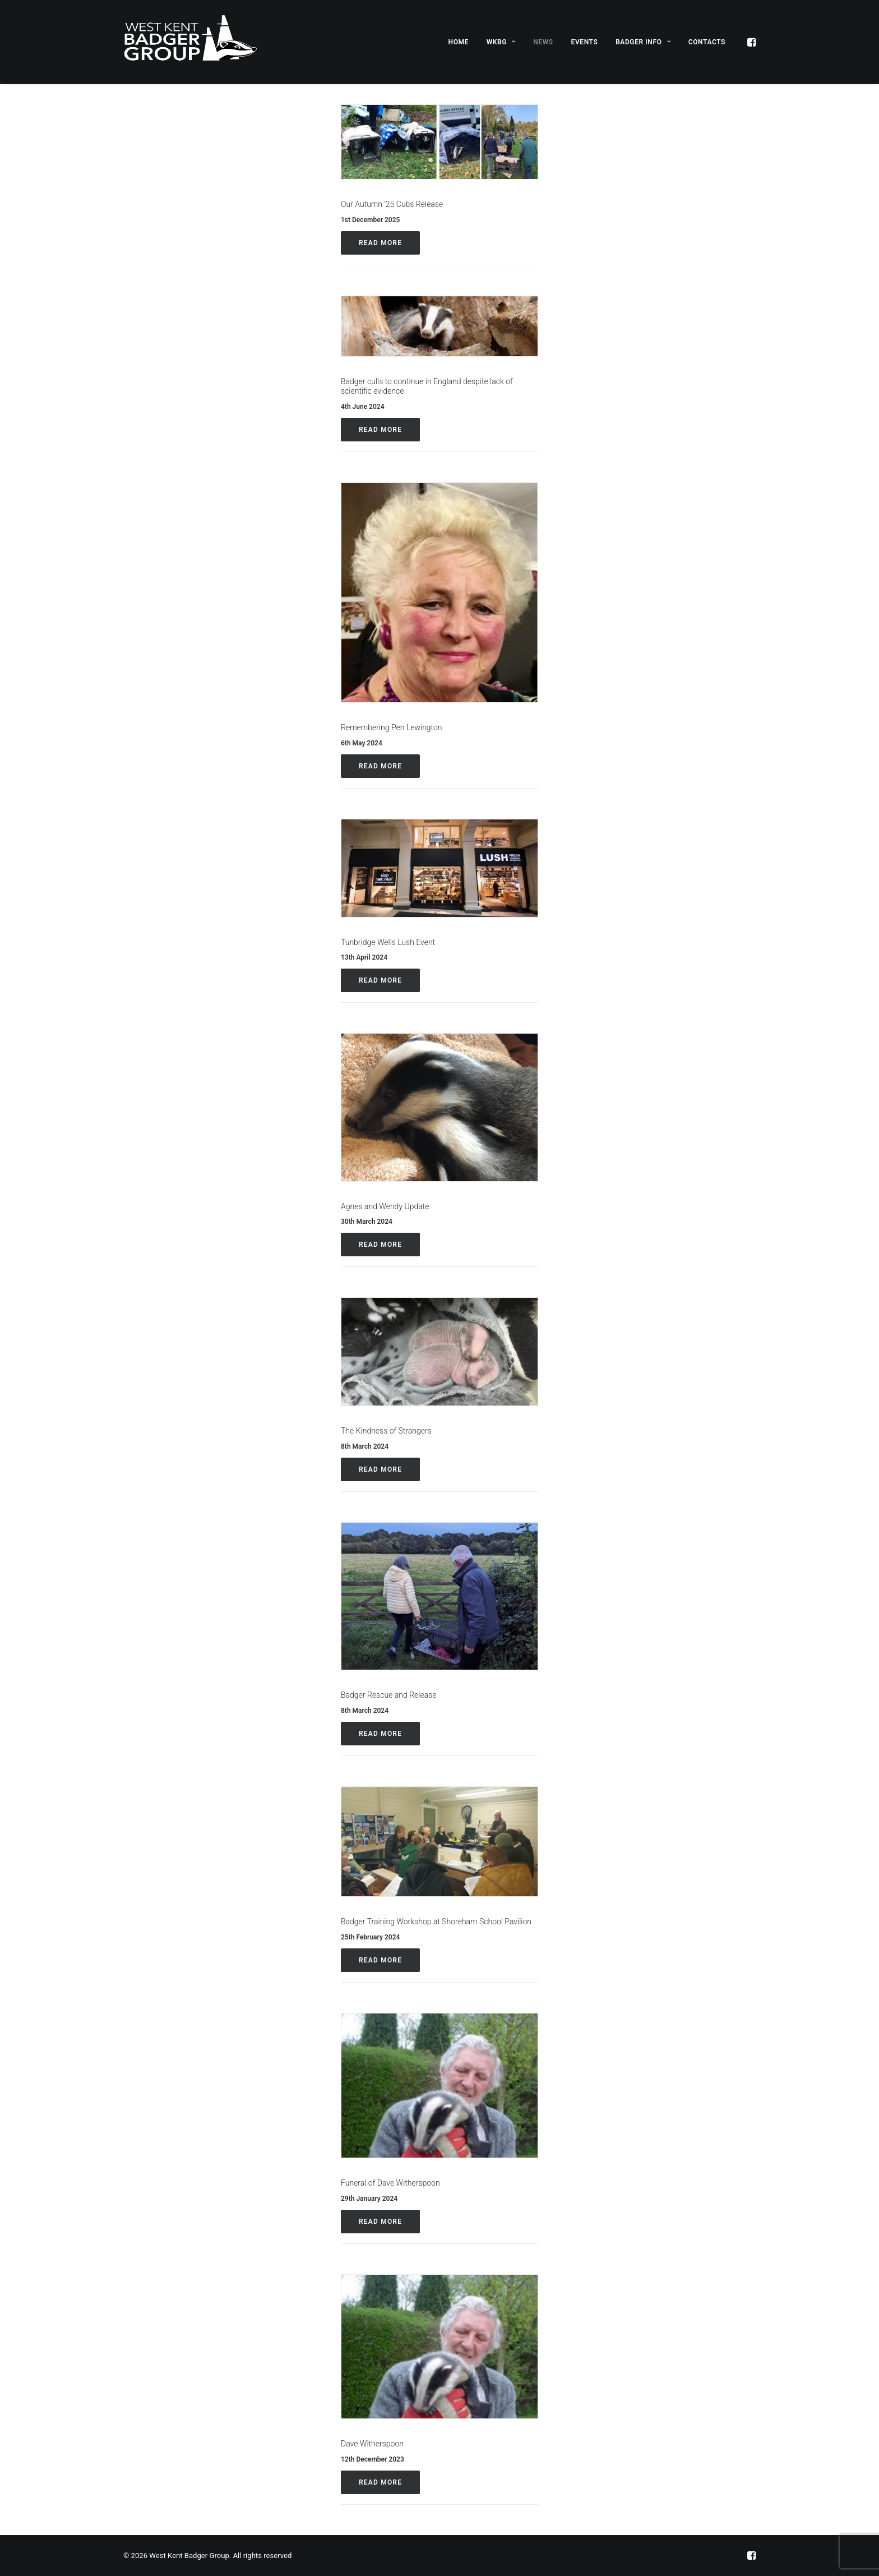 This screenshot has height=2576, width=879. I want to click on Read More, so click(380, 243).